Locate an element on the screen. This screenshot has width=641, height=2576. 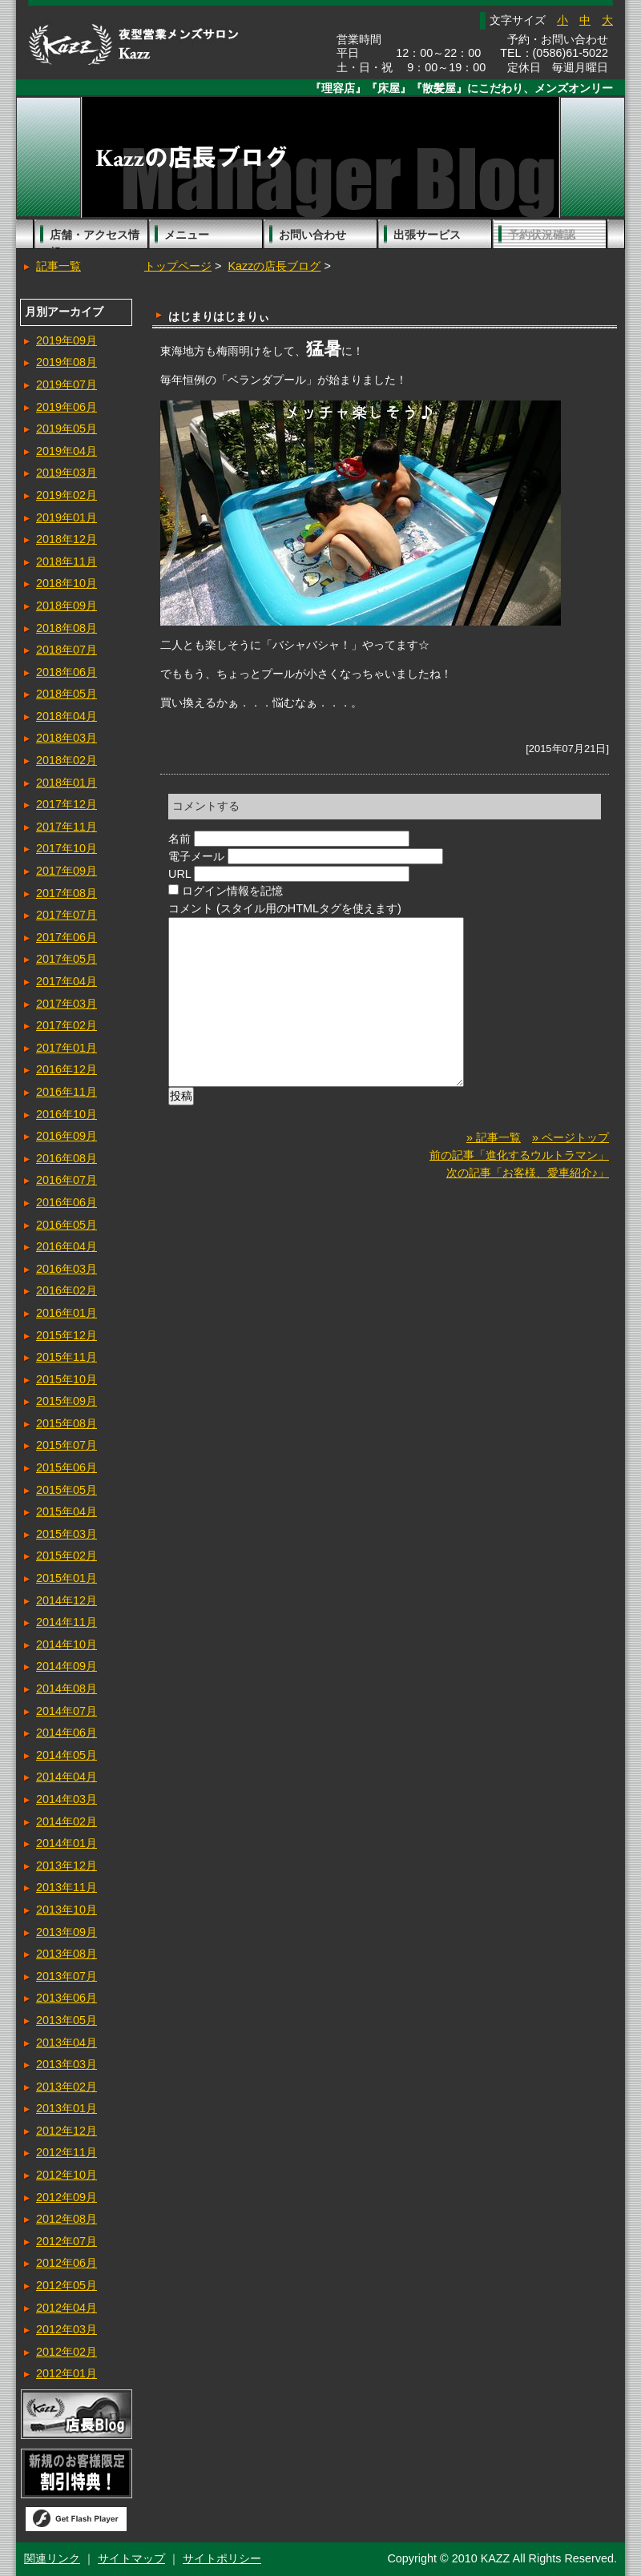
2015年05月 is located at coordinates (66, 1489).